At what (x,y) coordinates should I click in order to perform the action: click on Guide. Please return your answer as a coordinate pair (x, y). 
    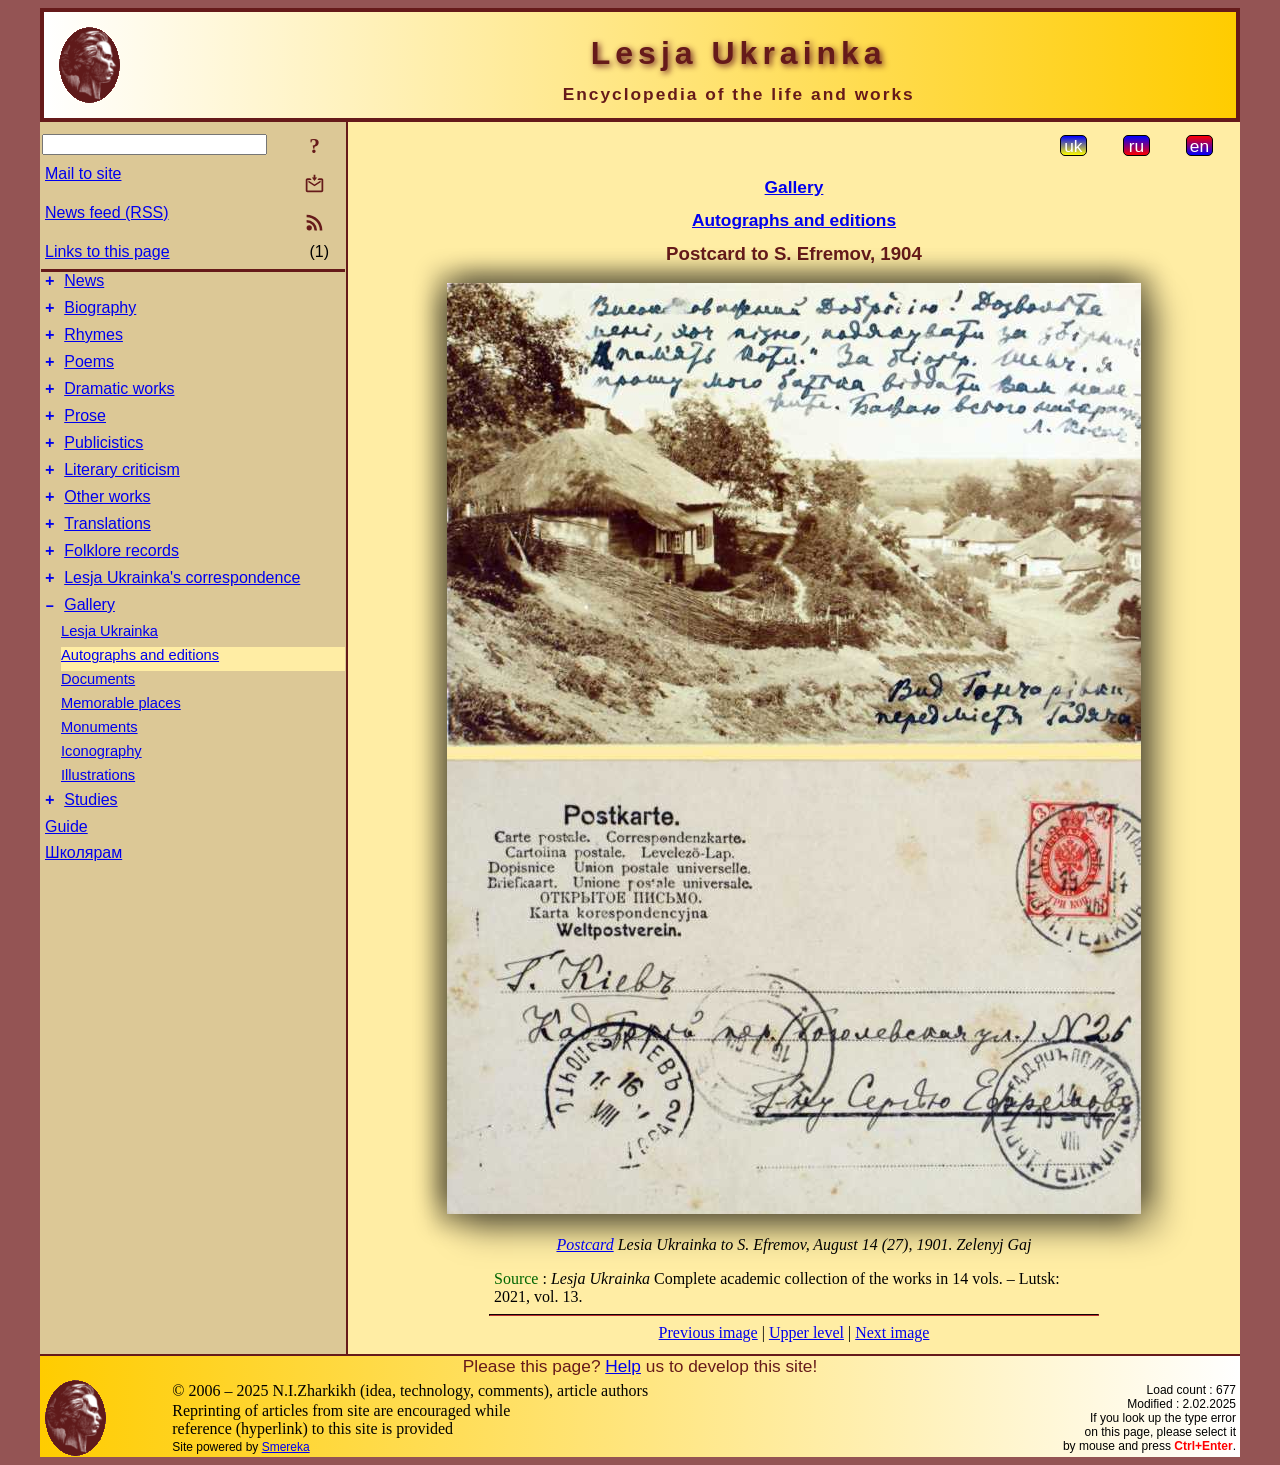
    Looking at the image, I should click on (66, 868).